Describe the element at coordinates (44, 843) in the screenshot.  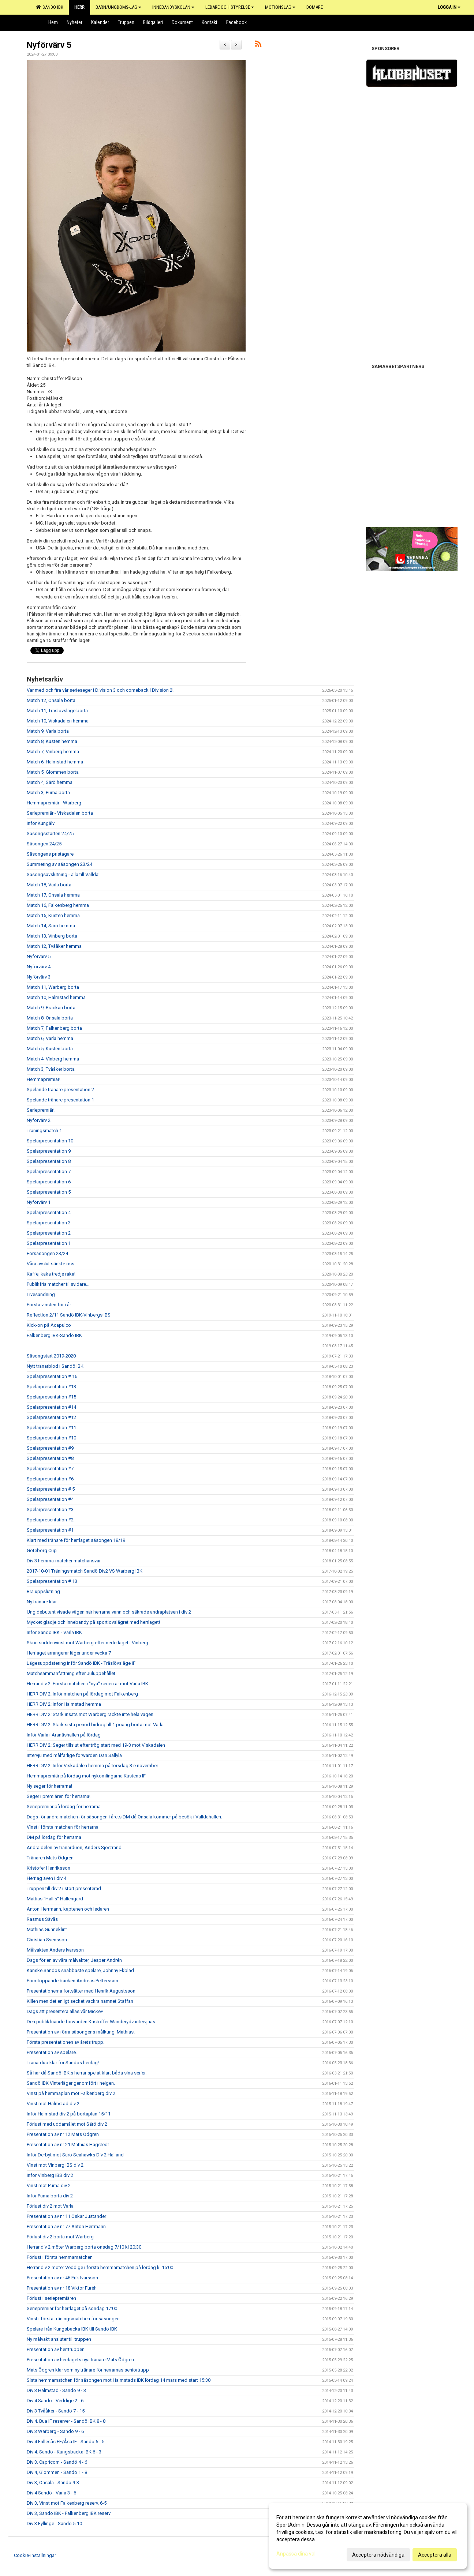
I see `Säsongen 24/25` at that location.